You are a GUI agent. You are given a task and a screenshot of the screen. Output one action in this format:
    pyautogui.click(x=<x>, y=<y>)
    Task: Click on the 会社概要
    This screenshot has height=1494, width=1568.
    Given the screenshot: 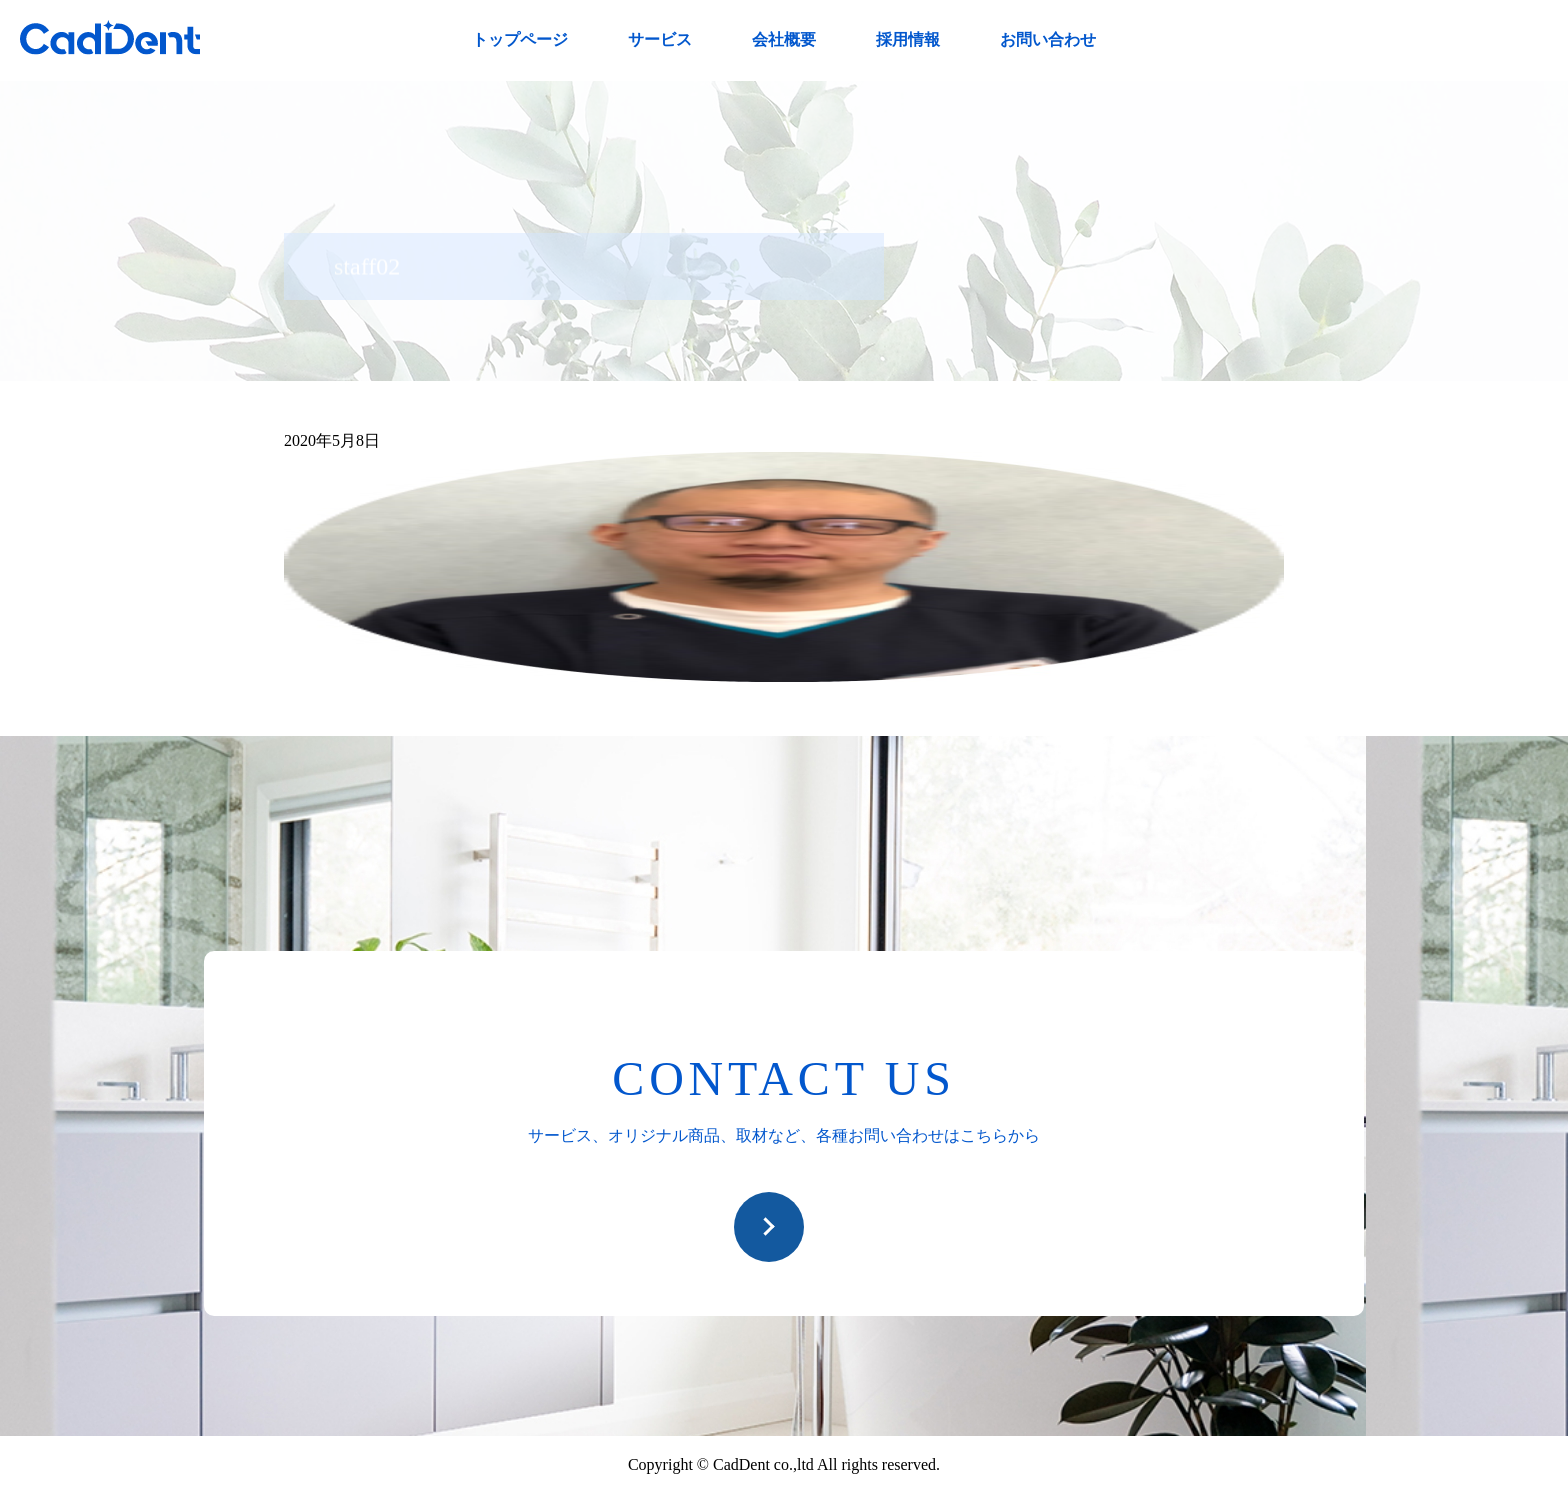 What is the action you would take?
    pyautogui.click(x=784, y=39)
    